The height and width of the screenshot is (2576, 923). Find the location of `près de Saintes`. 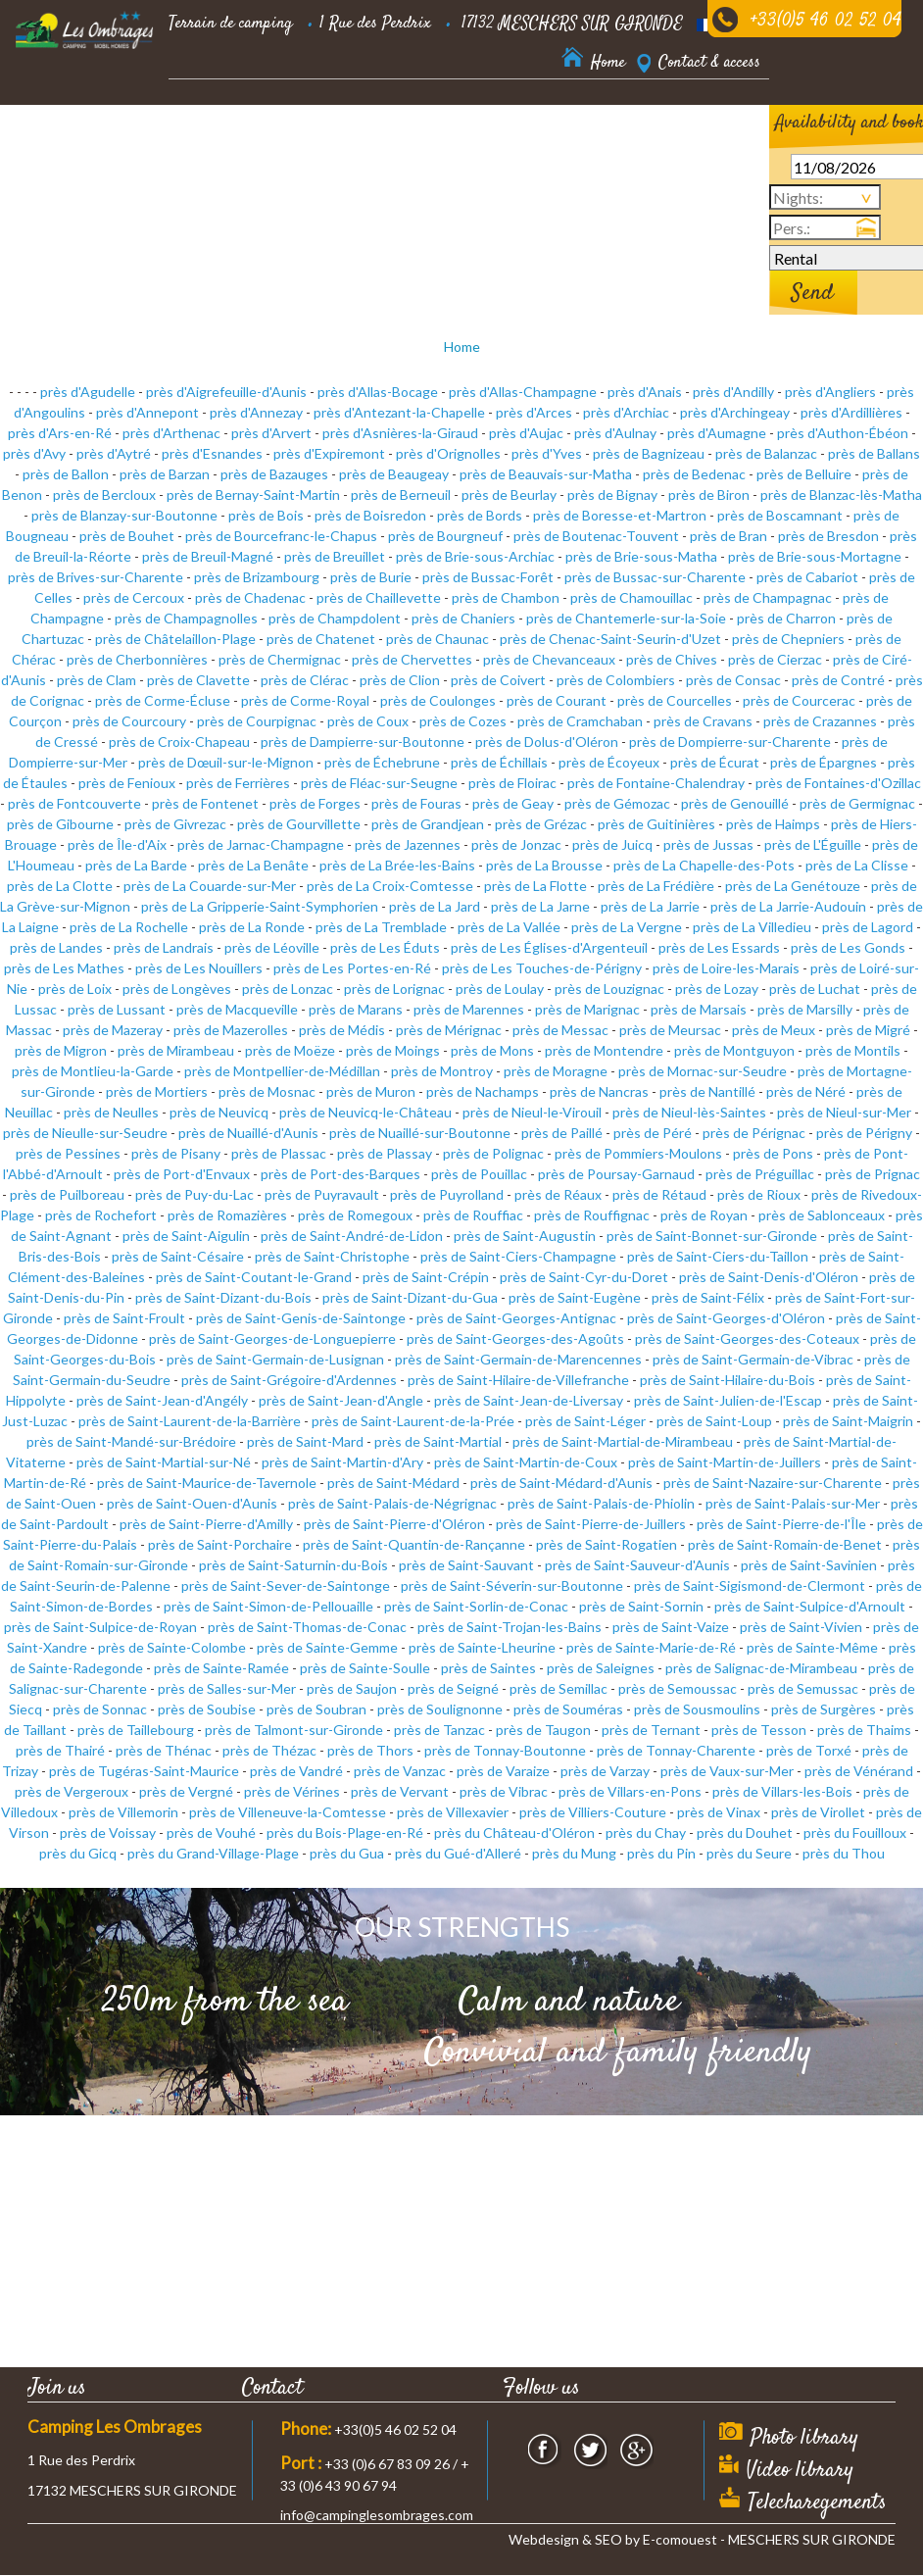

près de Saintes is located at coordinates (488, 1668).